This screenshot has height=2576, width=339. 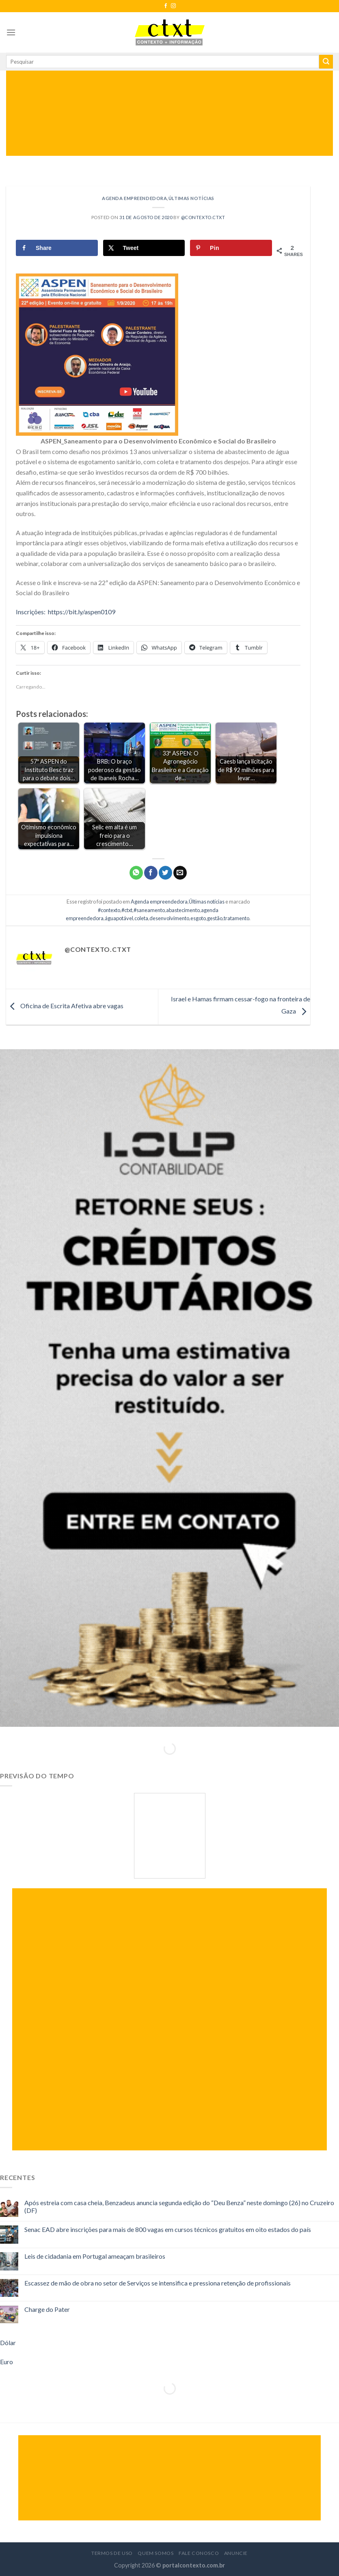 What do you see at coordinates (141, 918) in the screenshot?
I see `coleta` at bounding box center [141, 918].